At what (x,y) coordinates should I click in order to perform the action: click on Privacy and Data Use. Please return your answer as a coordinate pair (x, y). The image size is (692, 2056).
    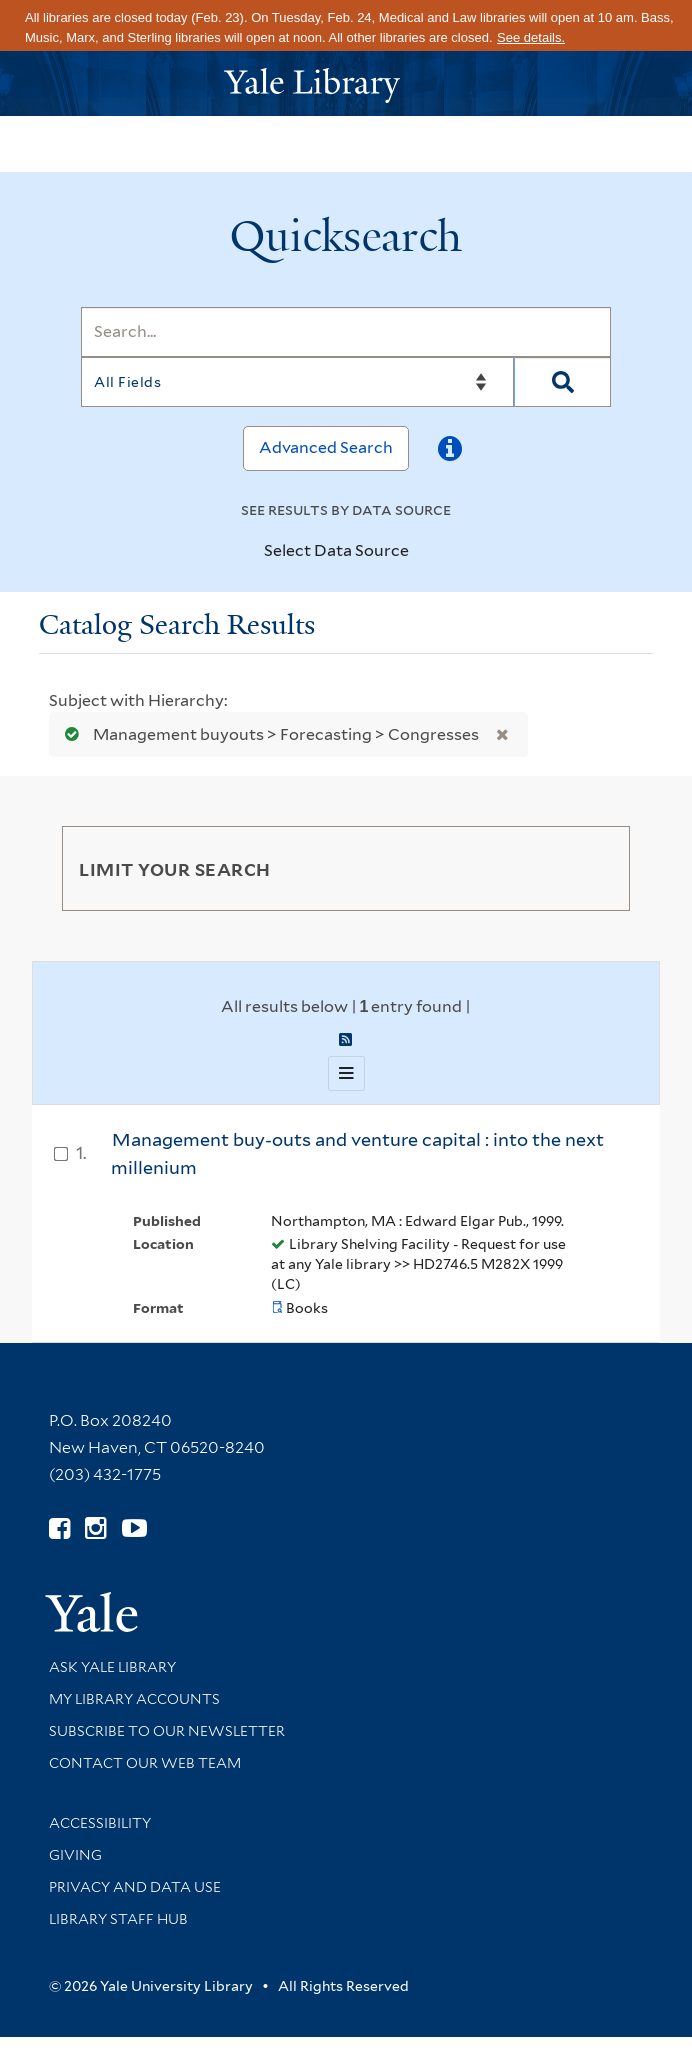
    Looking at the image, I should click on (135, 1887).